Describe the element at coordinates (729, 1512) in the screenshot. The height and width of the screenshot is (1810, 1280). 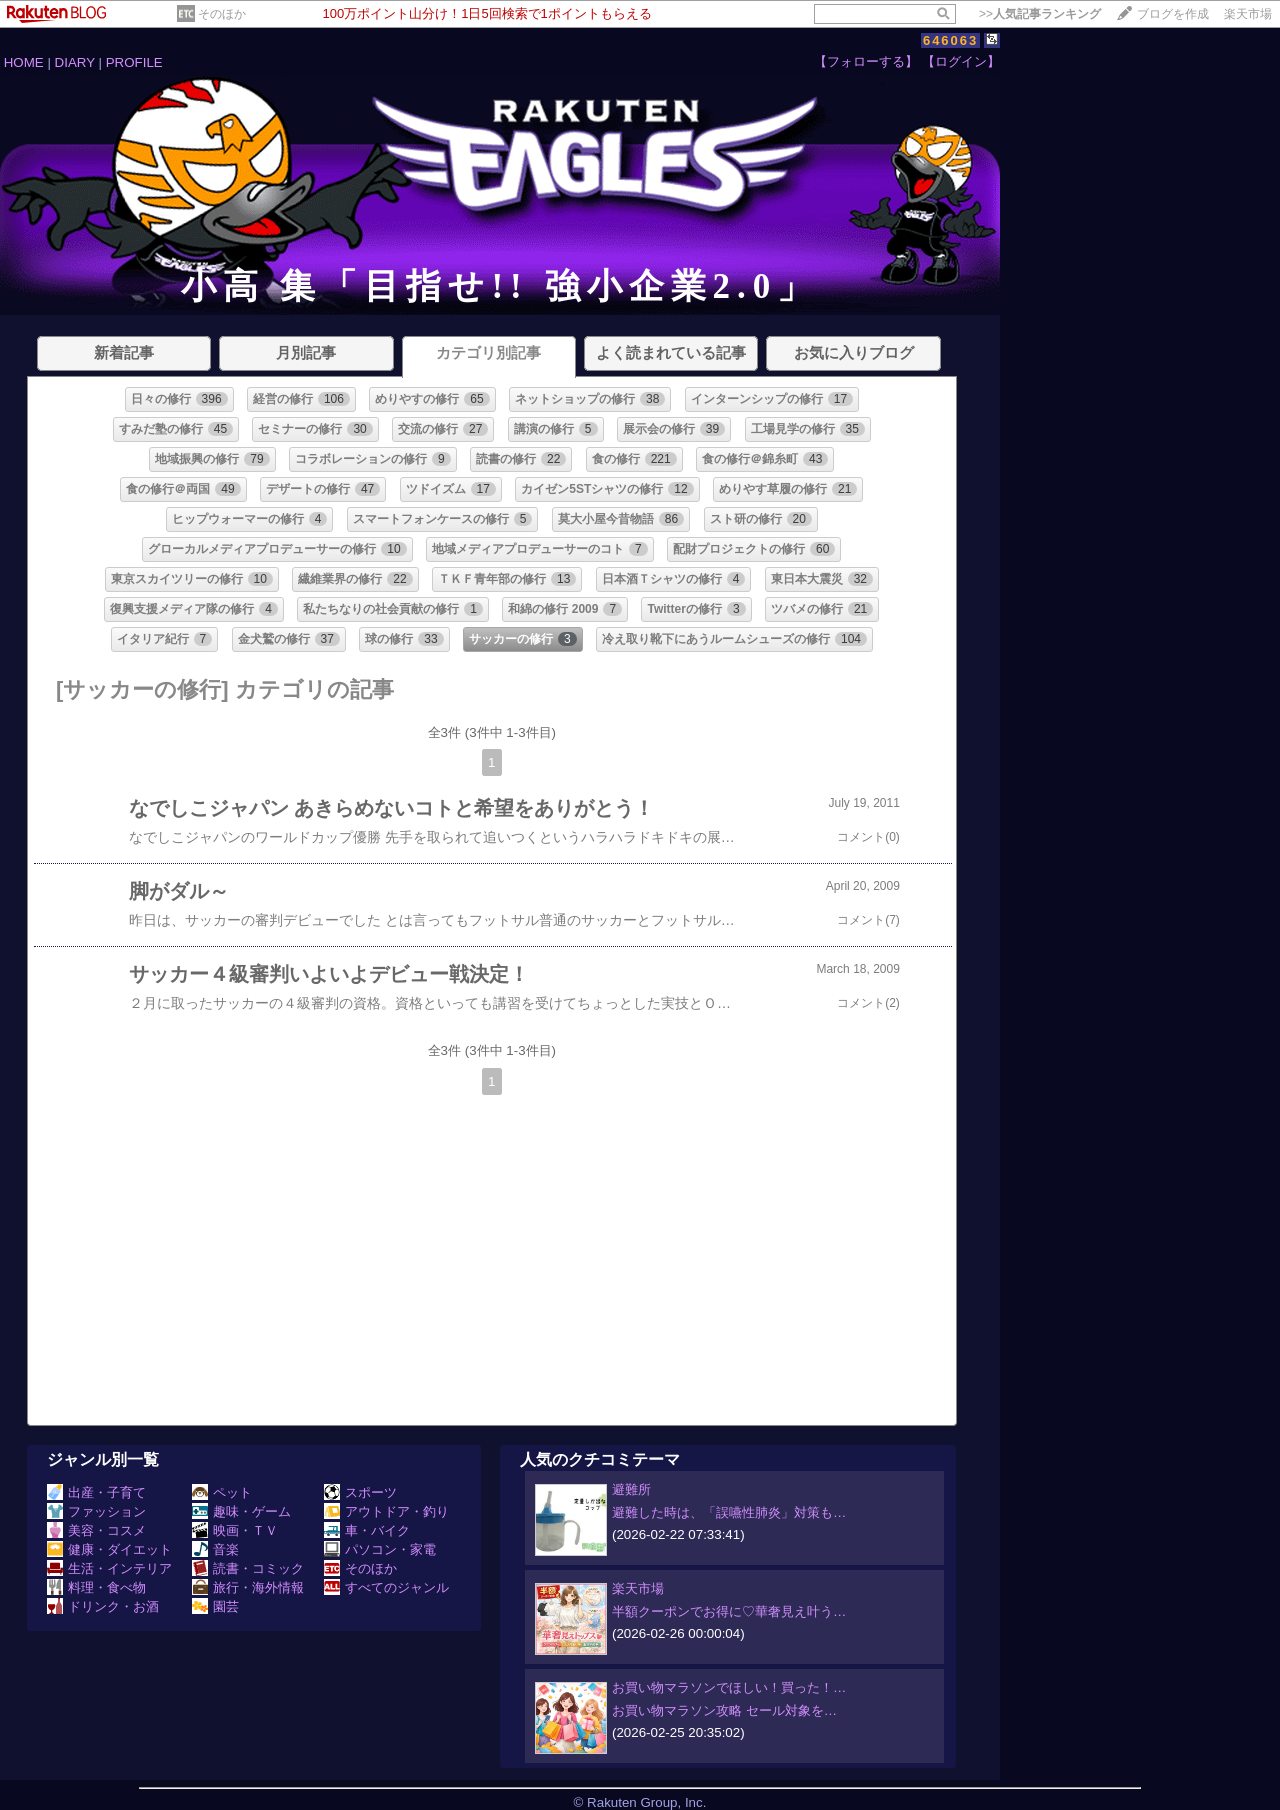
I see `避難した時は、「誤嚥性肺炎」対策も…` at that location.